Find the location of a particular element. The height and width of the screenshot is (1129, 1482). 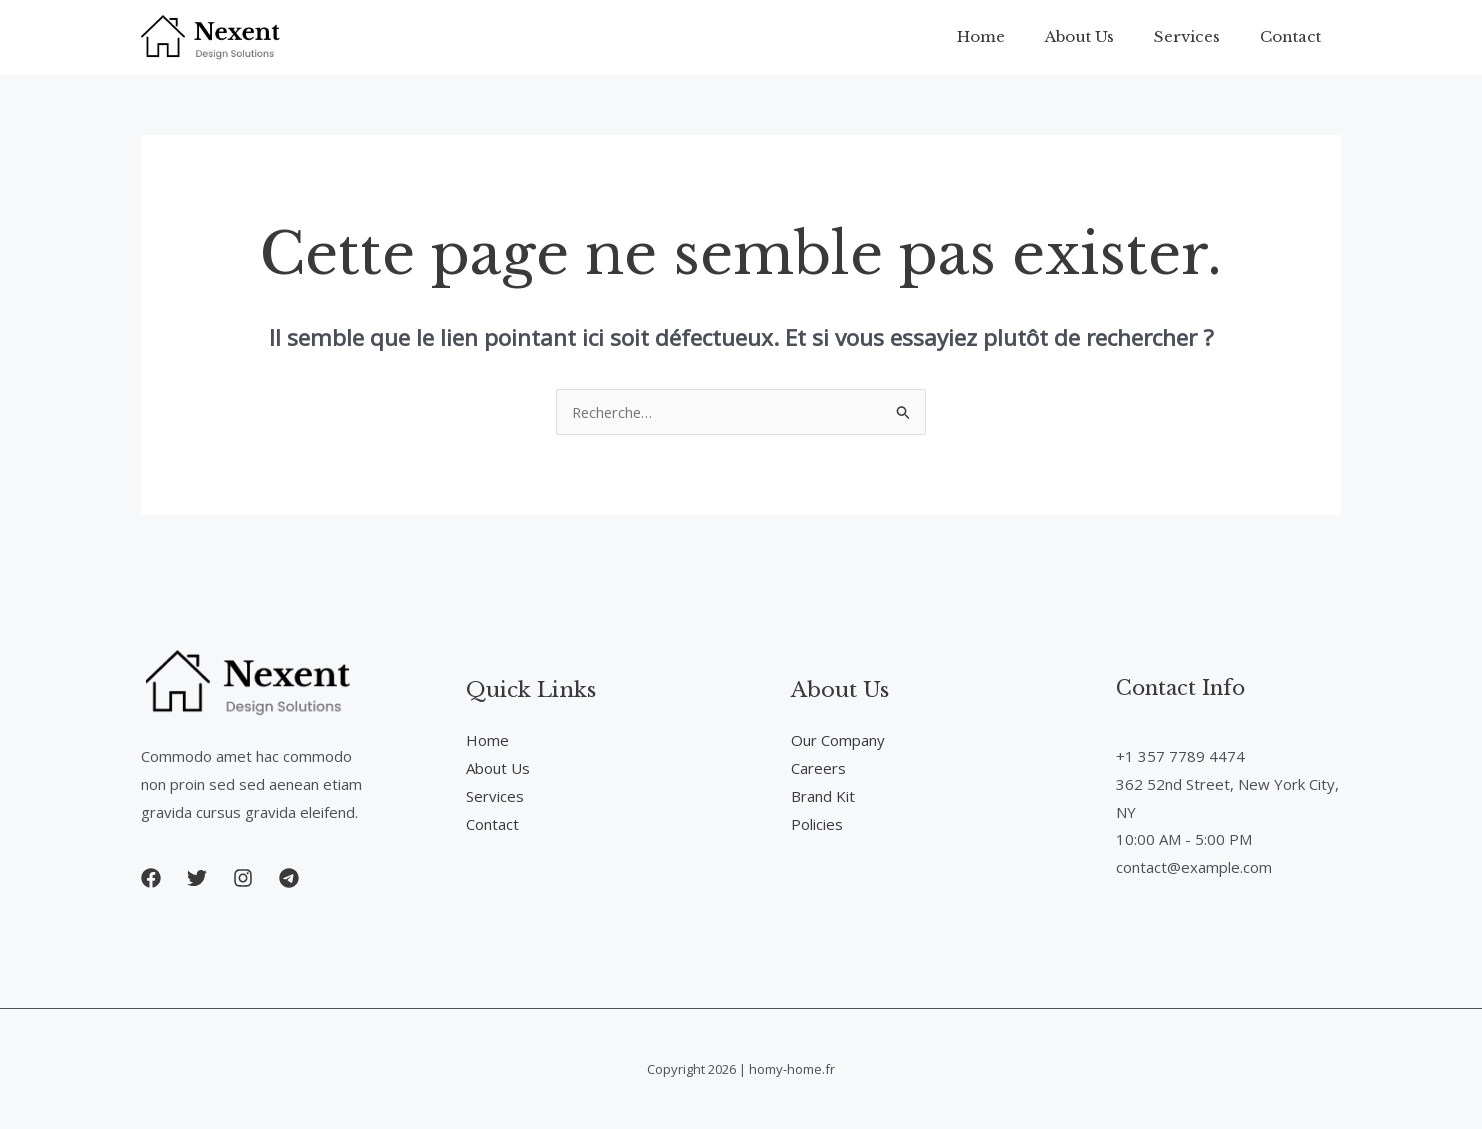

Services is located at coordinates (1202, 36).